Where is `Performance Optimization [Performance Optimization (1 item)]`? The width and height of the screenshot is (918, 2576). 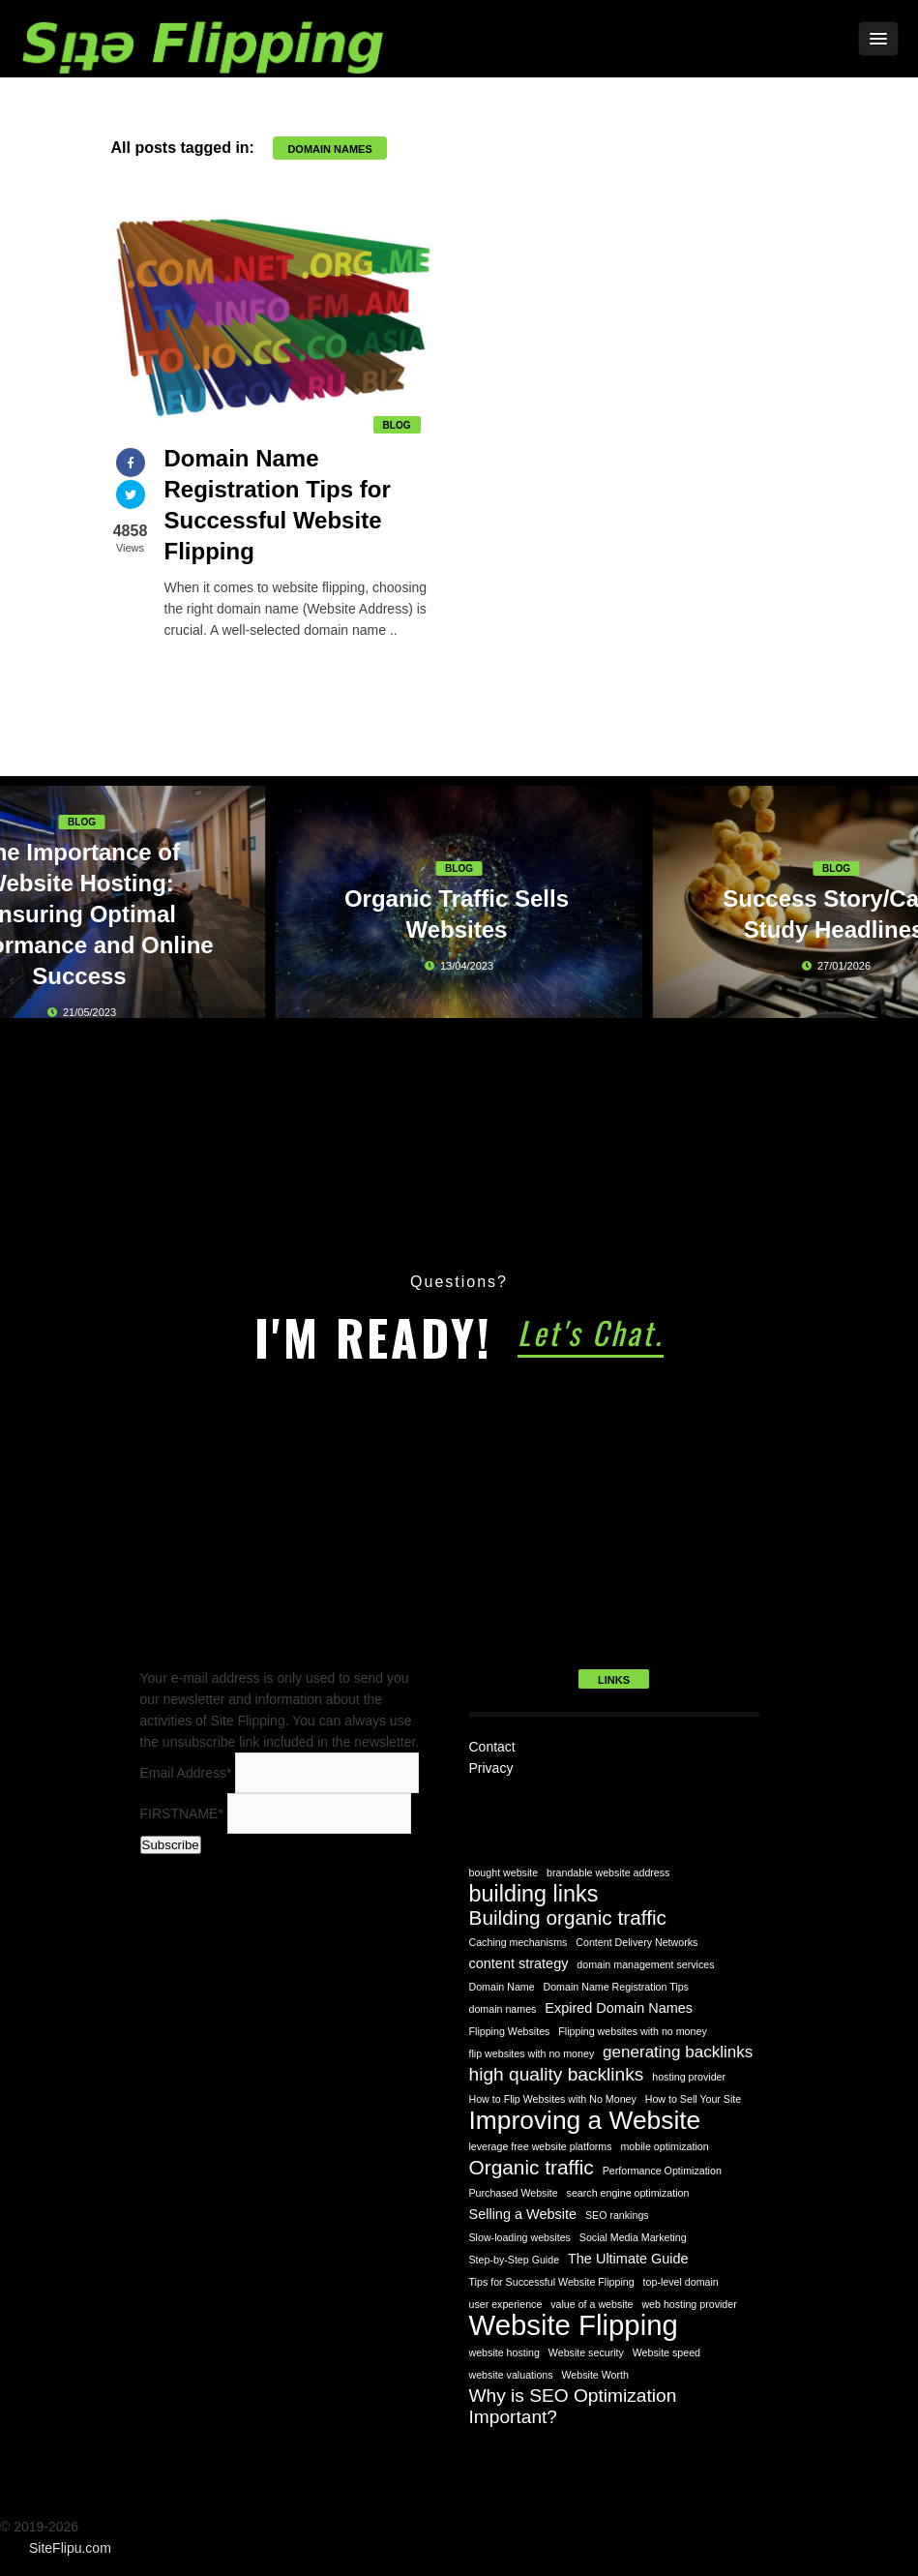
Performance Optimization [Performance Optimization (1 item)] is located at coordinates (662, 2170).